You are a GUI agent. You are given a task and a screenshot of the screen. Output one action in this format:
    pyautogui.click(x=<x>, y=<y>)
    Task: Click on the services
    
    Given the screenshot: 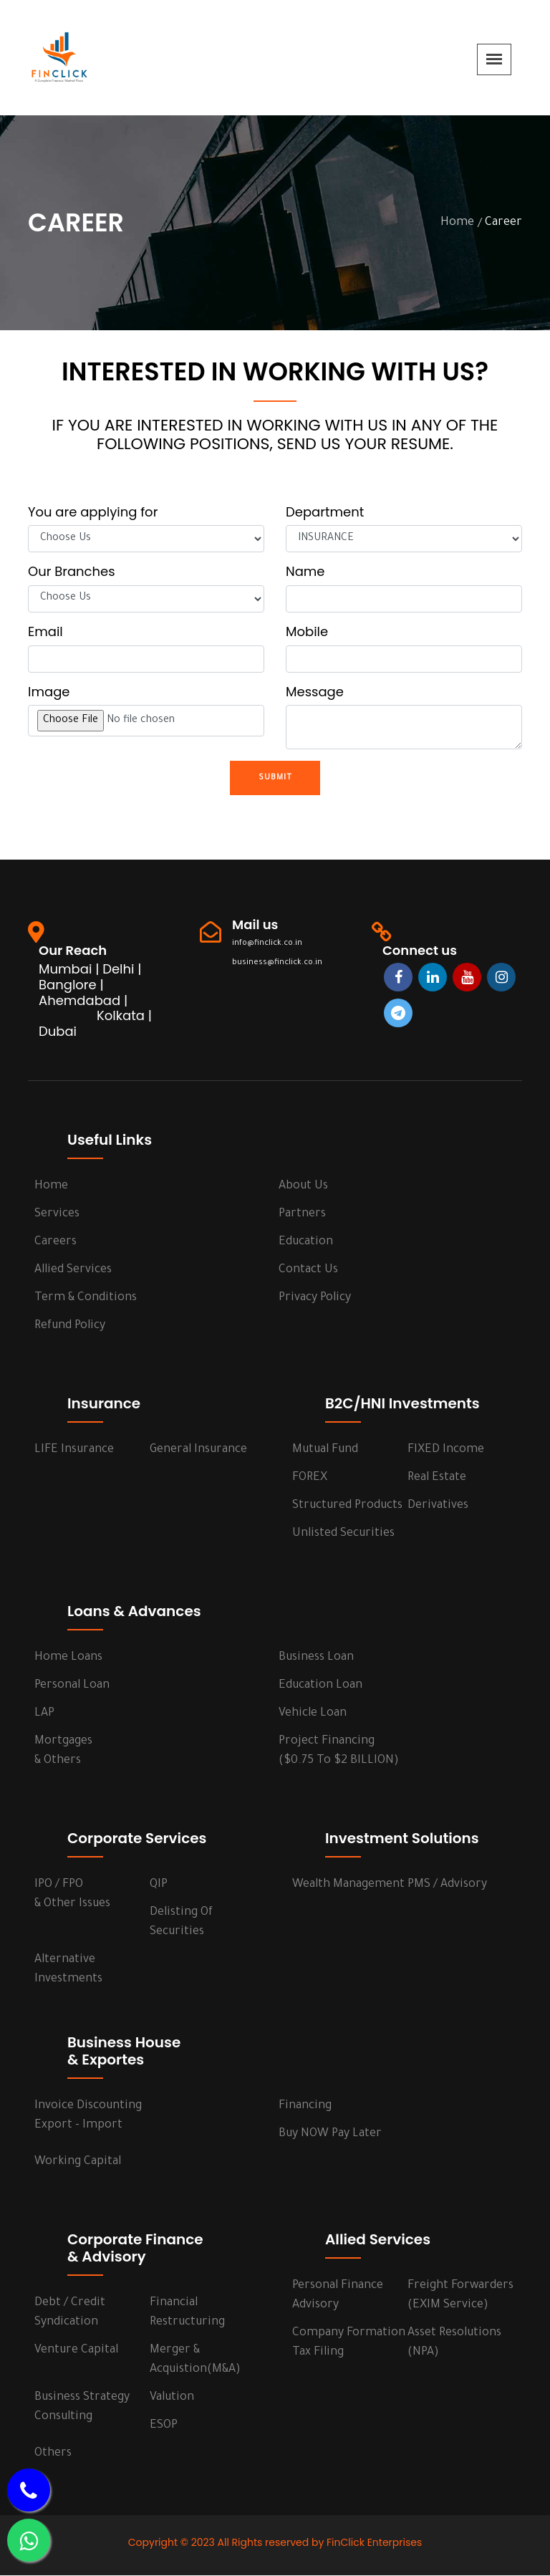 What is the action you would take?
    pyautogui.click(x=56, y=1214)
    